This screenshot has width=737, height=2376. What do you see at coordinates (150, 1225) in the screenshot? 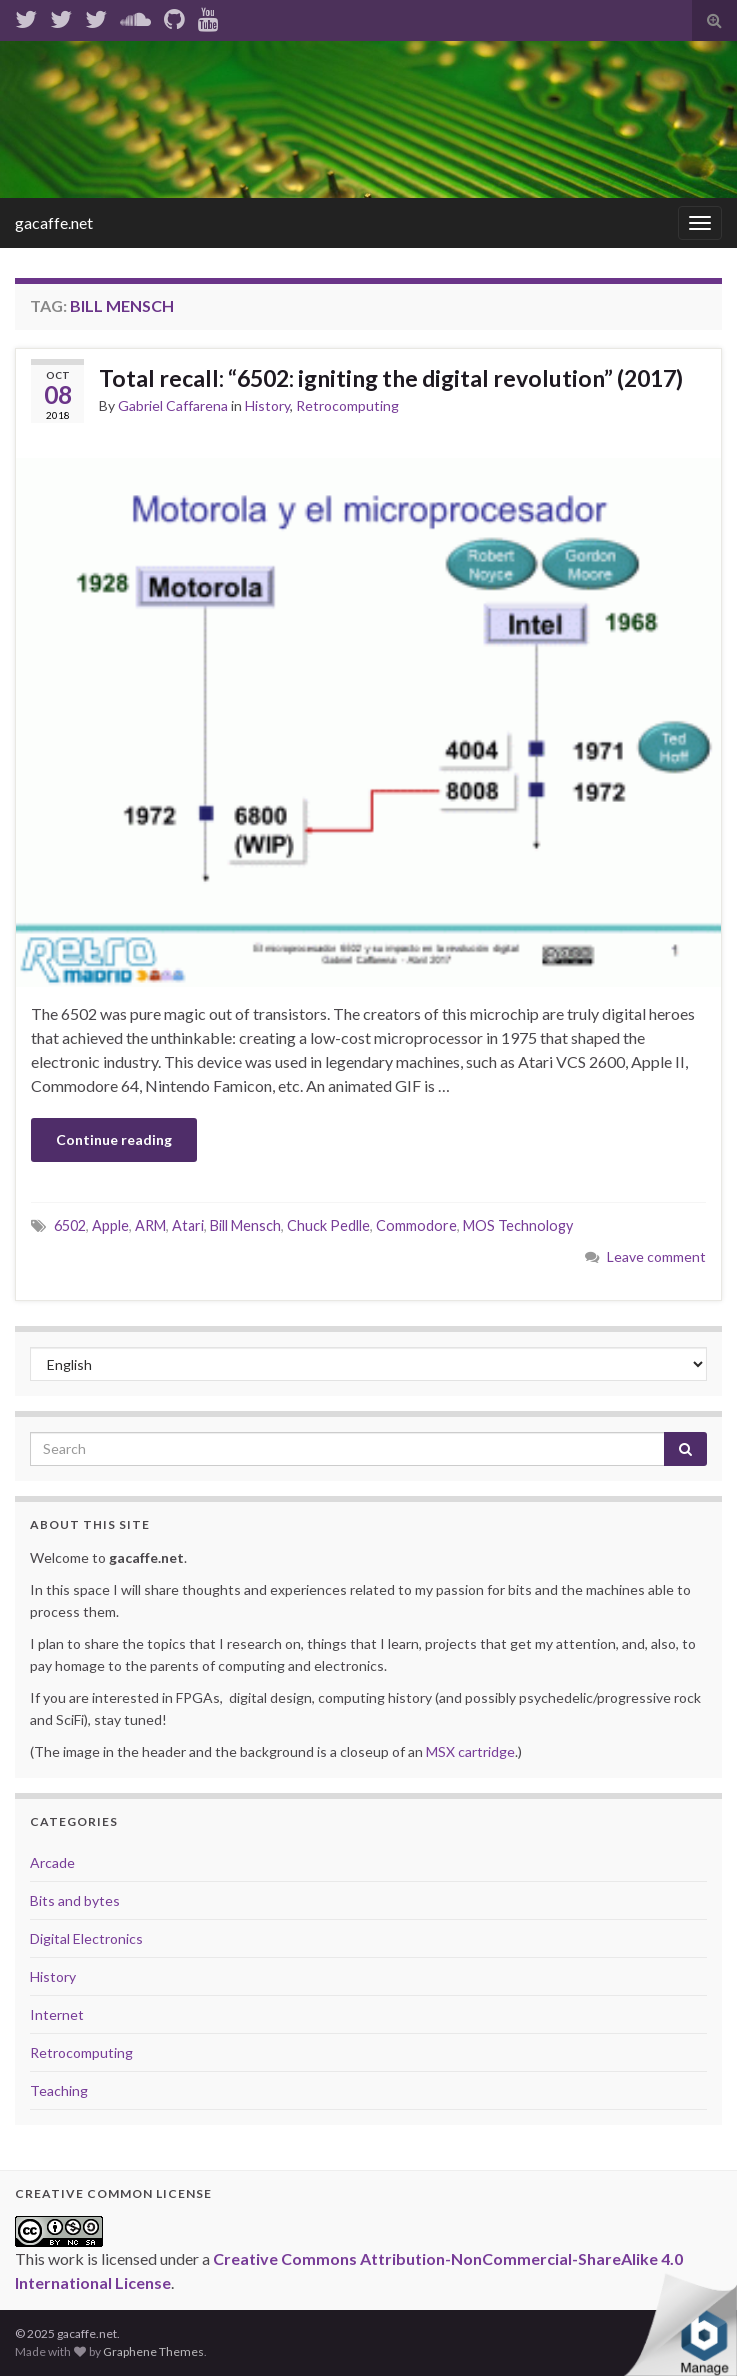
I see `ARM` at bounding box center [150, 1225].